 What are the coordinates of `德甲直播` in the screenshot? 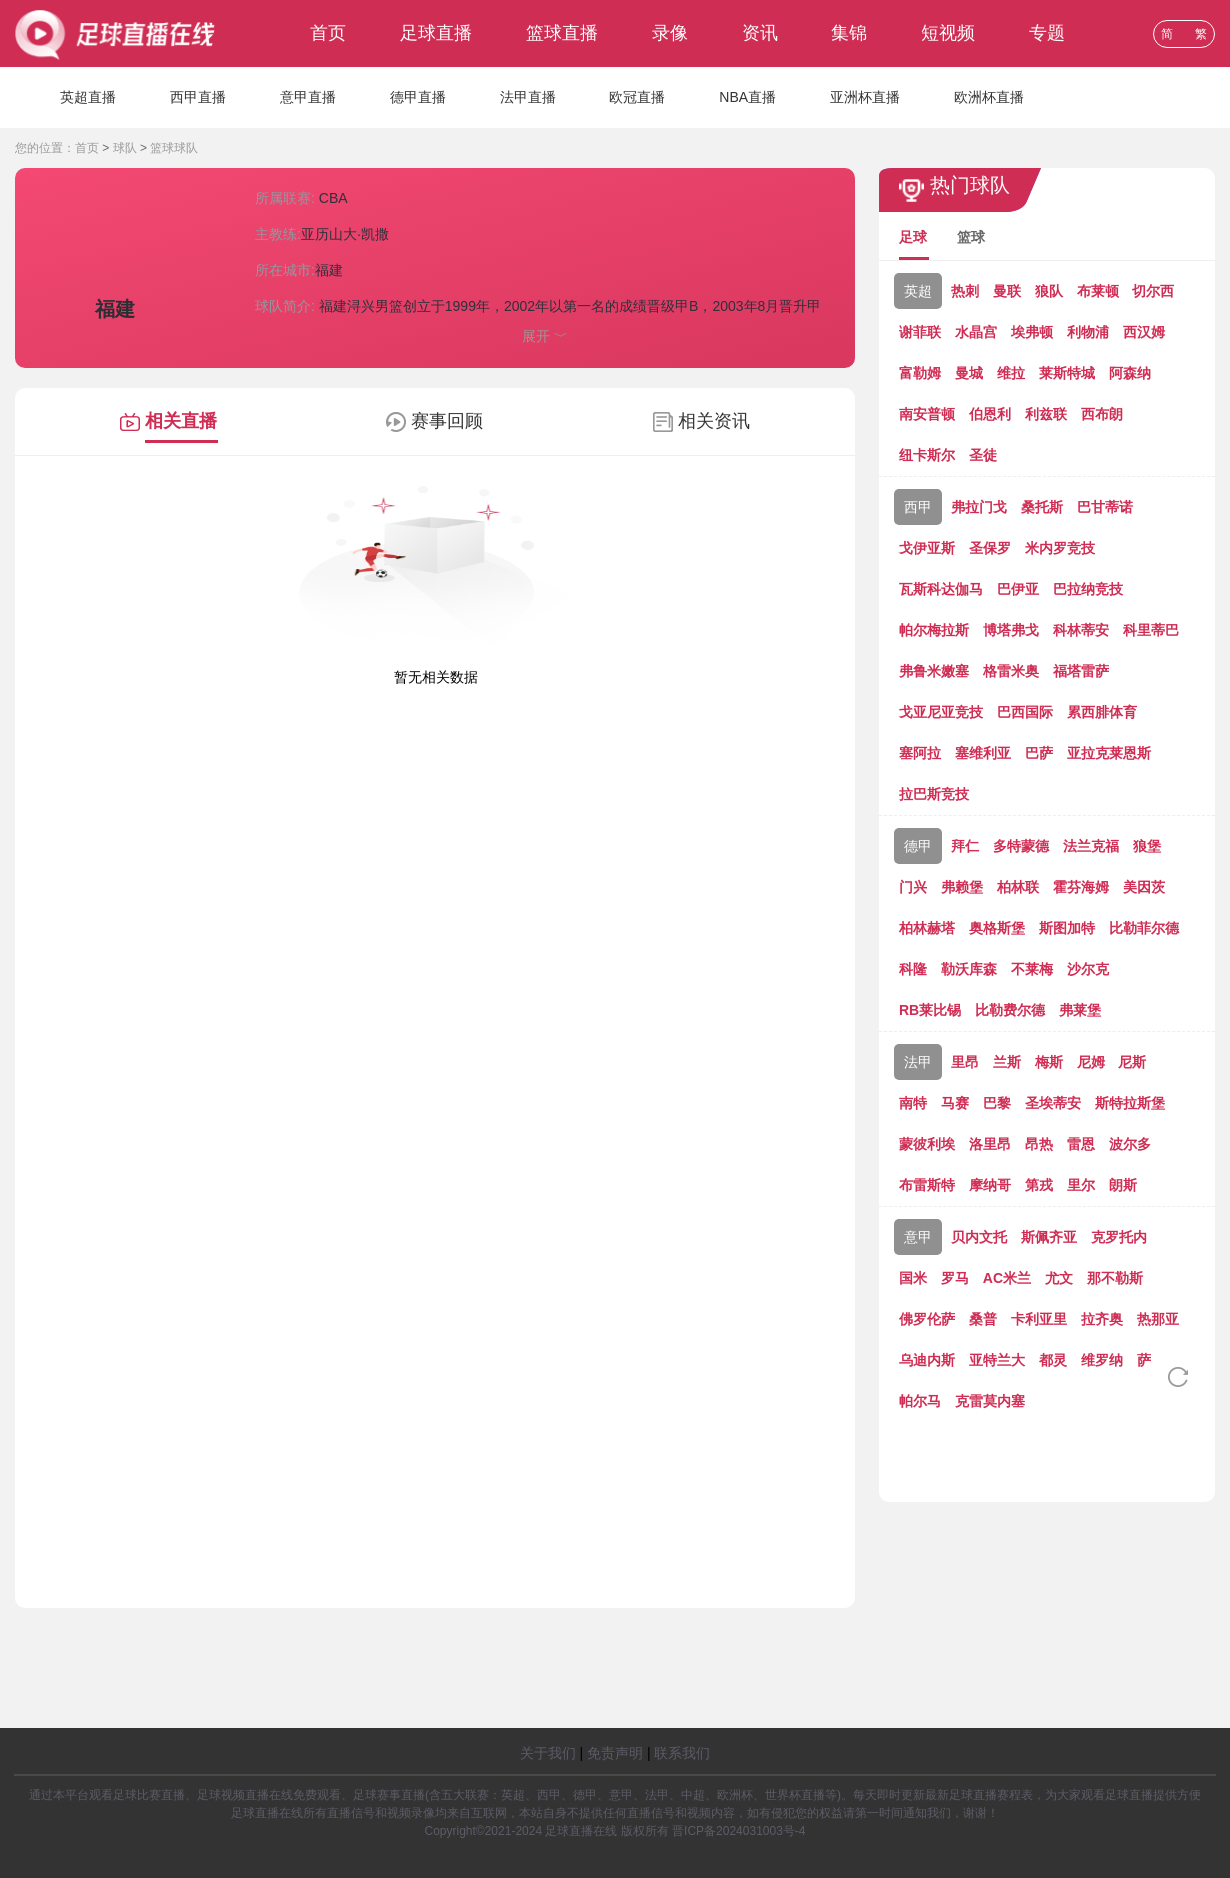 It's located at (418, 97).